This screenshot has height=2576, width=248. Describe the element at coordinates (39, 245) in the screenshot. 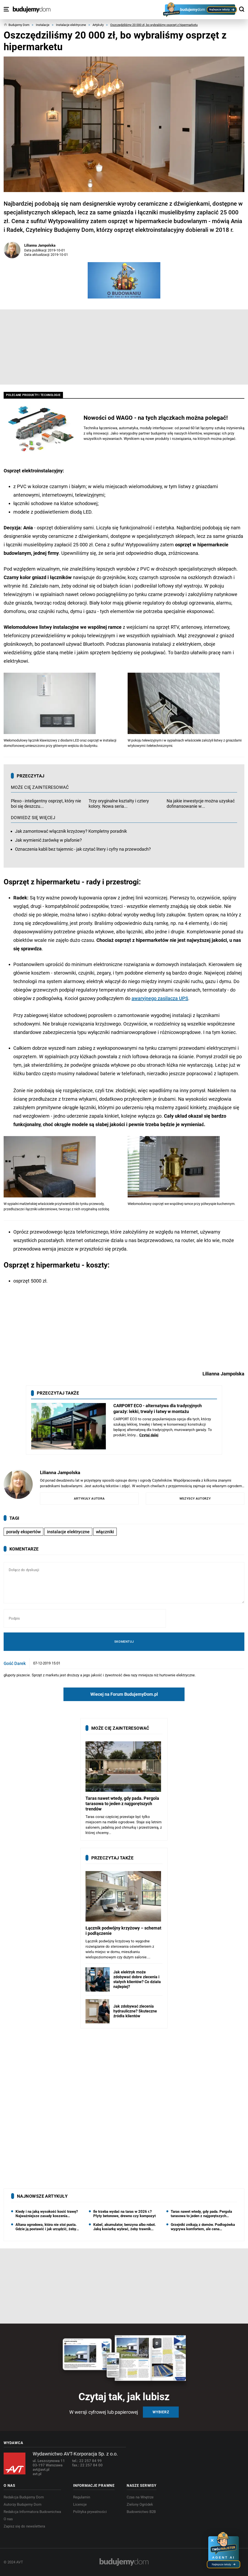

I see `Lilianna Jampolska` at that location.